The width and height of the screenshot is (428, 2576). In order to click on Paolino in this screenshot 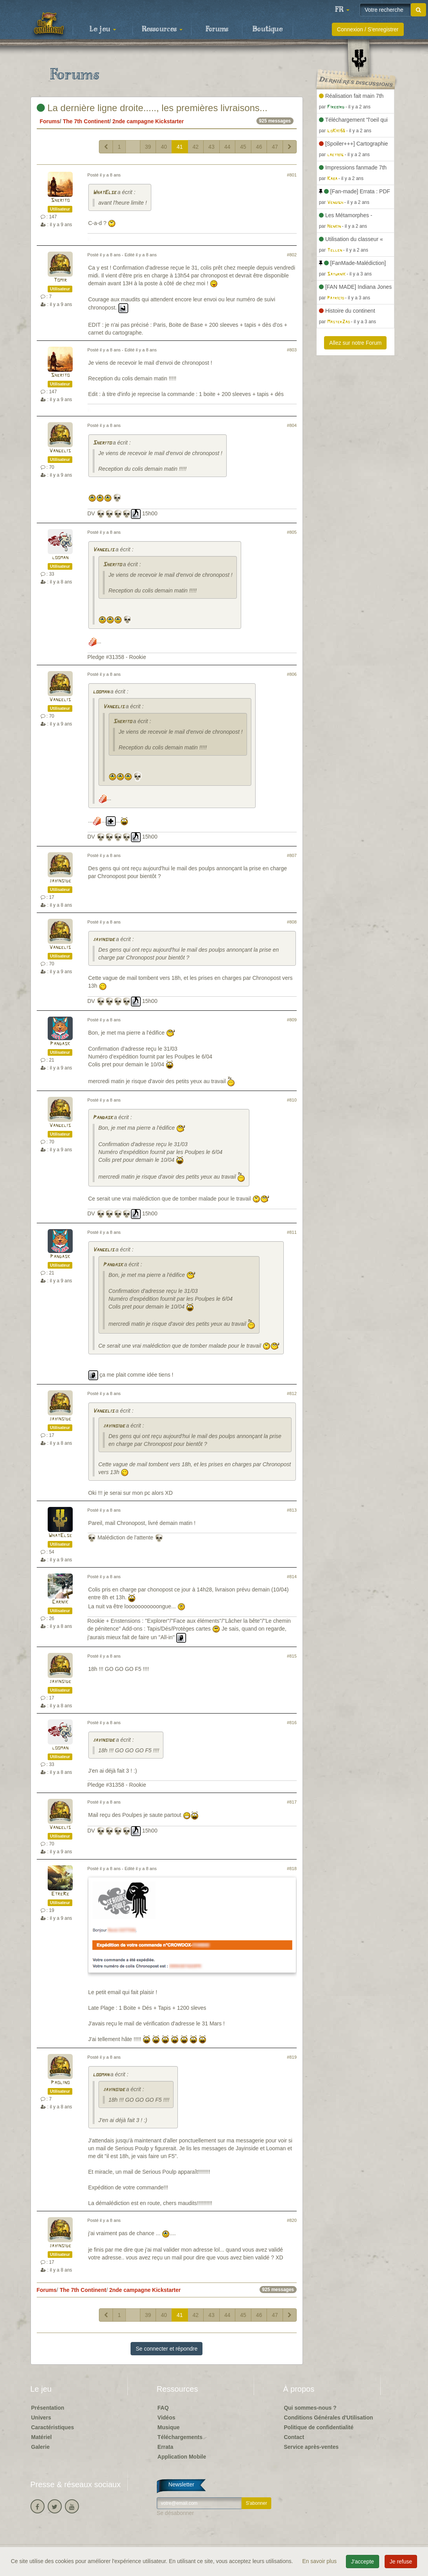, I will do `click(60, 2083)`.